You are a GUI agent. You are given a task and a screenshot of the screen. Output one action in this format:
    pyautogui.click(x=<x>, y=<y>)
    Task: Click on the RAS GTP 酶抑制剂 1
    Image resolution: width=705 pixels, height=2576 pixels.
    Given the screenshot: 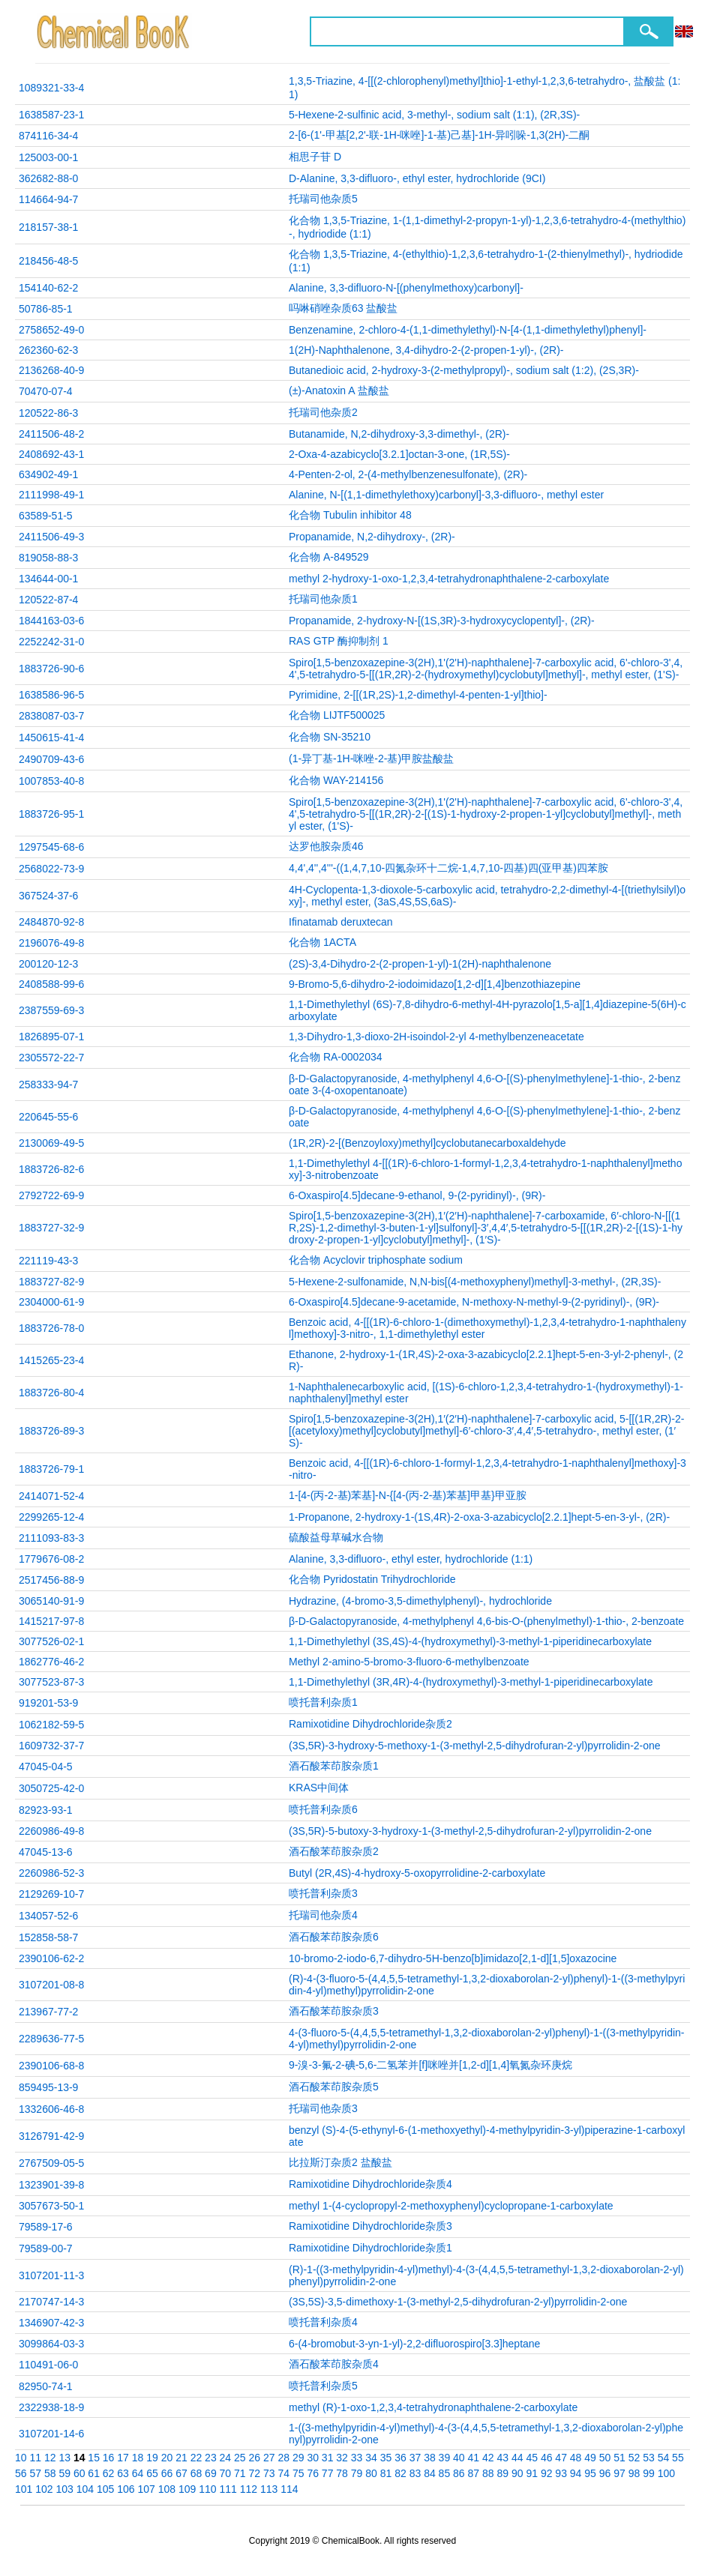 What is the action you would take?
    pyautogui.click(x=338, y=641)
    